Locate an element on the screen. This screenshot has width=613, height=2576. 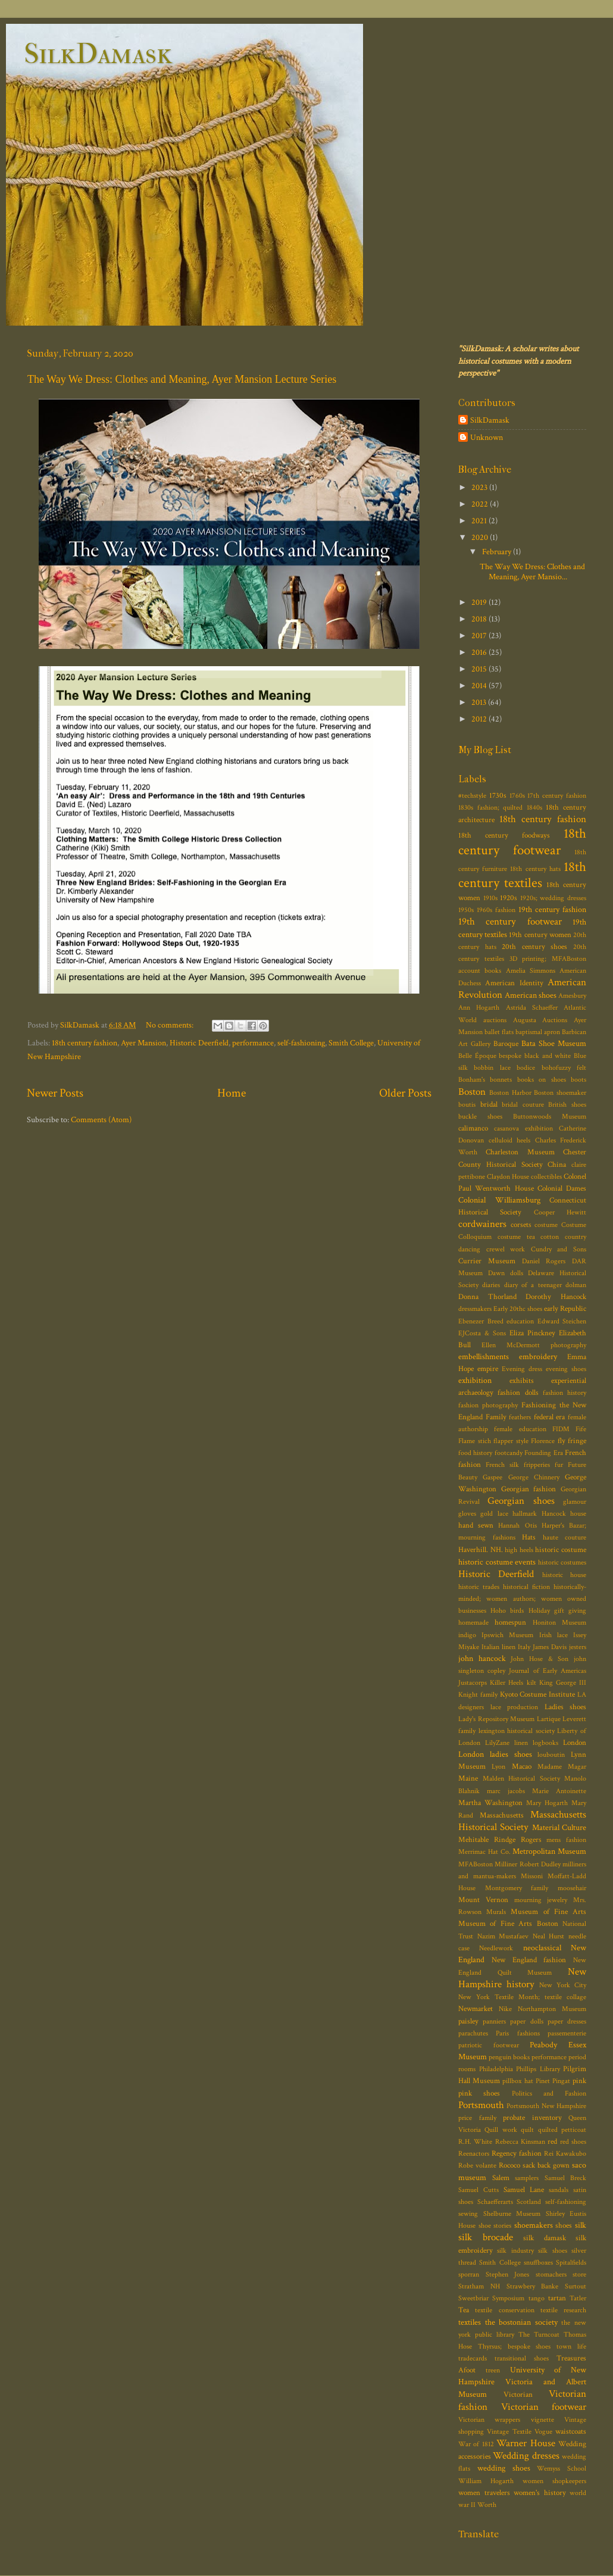
1920s is located at coordinates (508, 898).